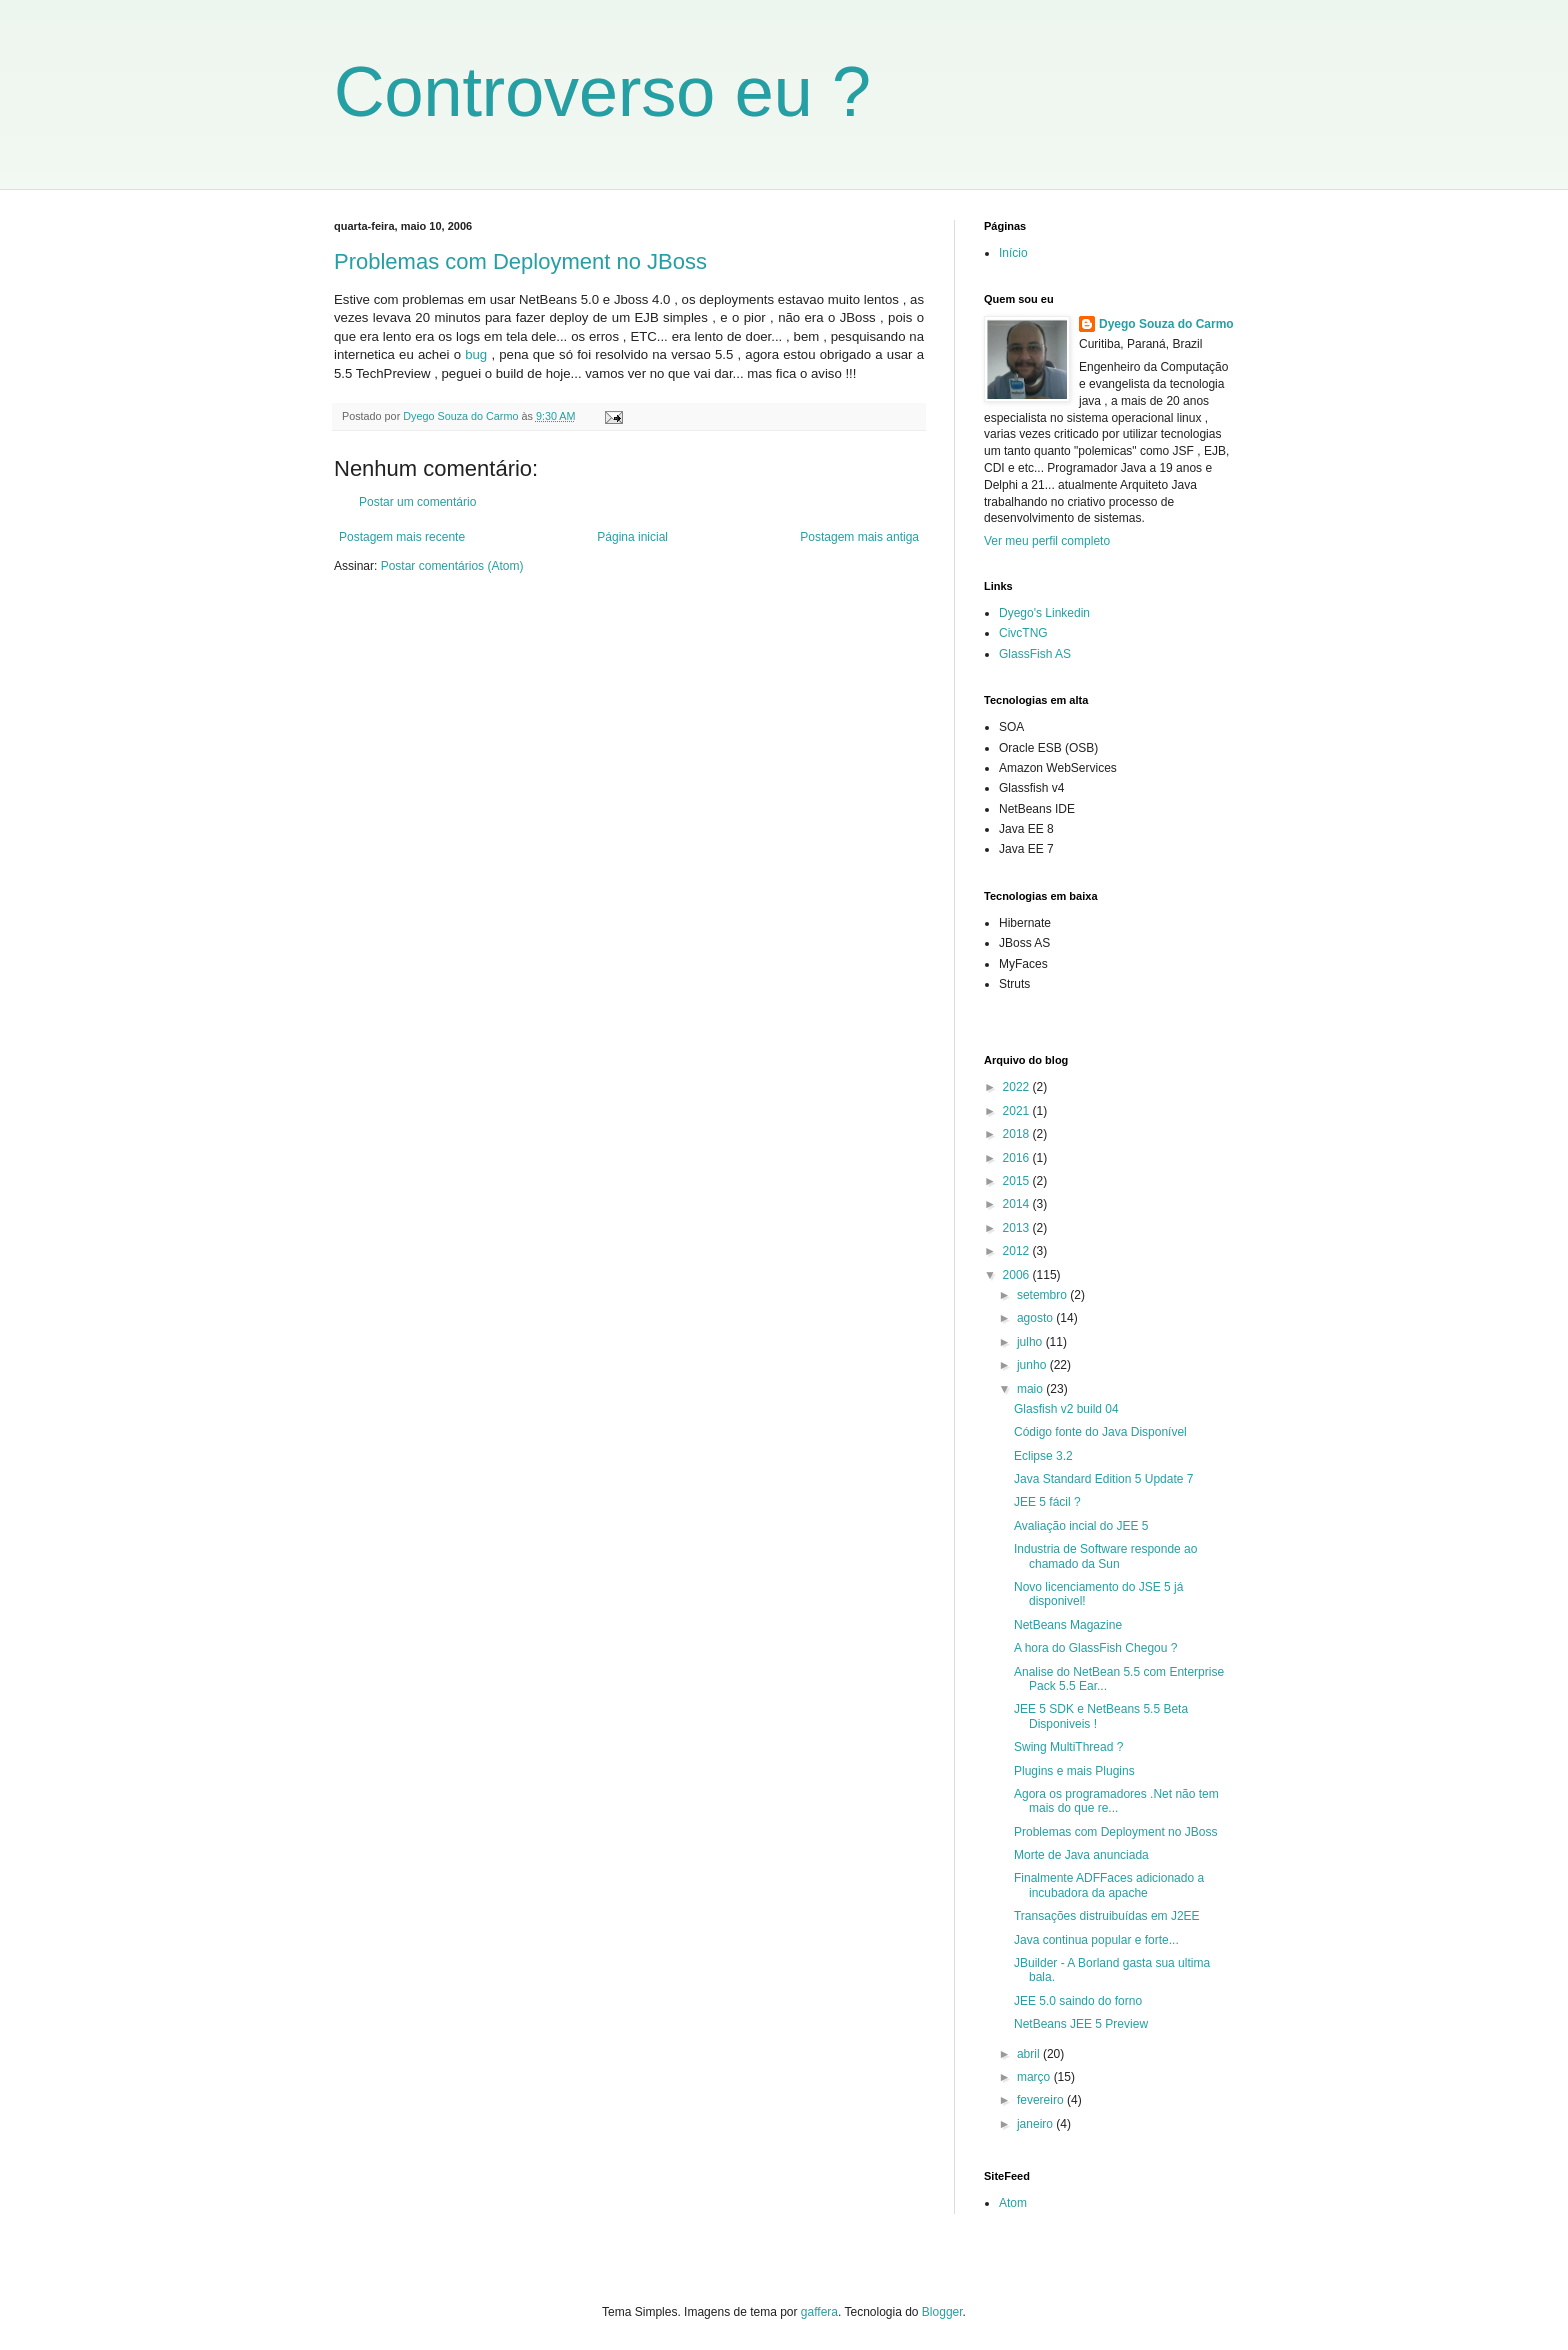  What do you see at coordinates (1078, 2001) in the screenshot?
I see `JEE 5.0 saindo do forno` at bounding box center [1078, 2001].